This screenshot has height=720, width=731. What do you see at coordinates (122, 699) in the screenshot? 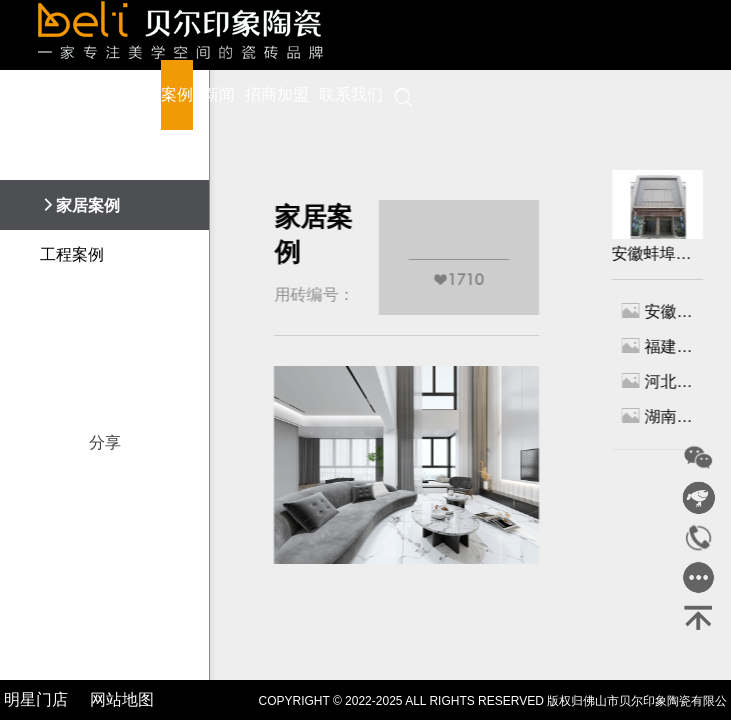
I see `网站地图` at bounding box center [122, 699].